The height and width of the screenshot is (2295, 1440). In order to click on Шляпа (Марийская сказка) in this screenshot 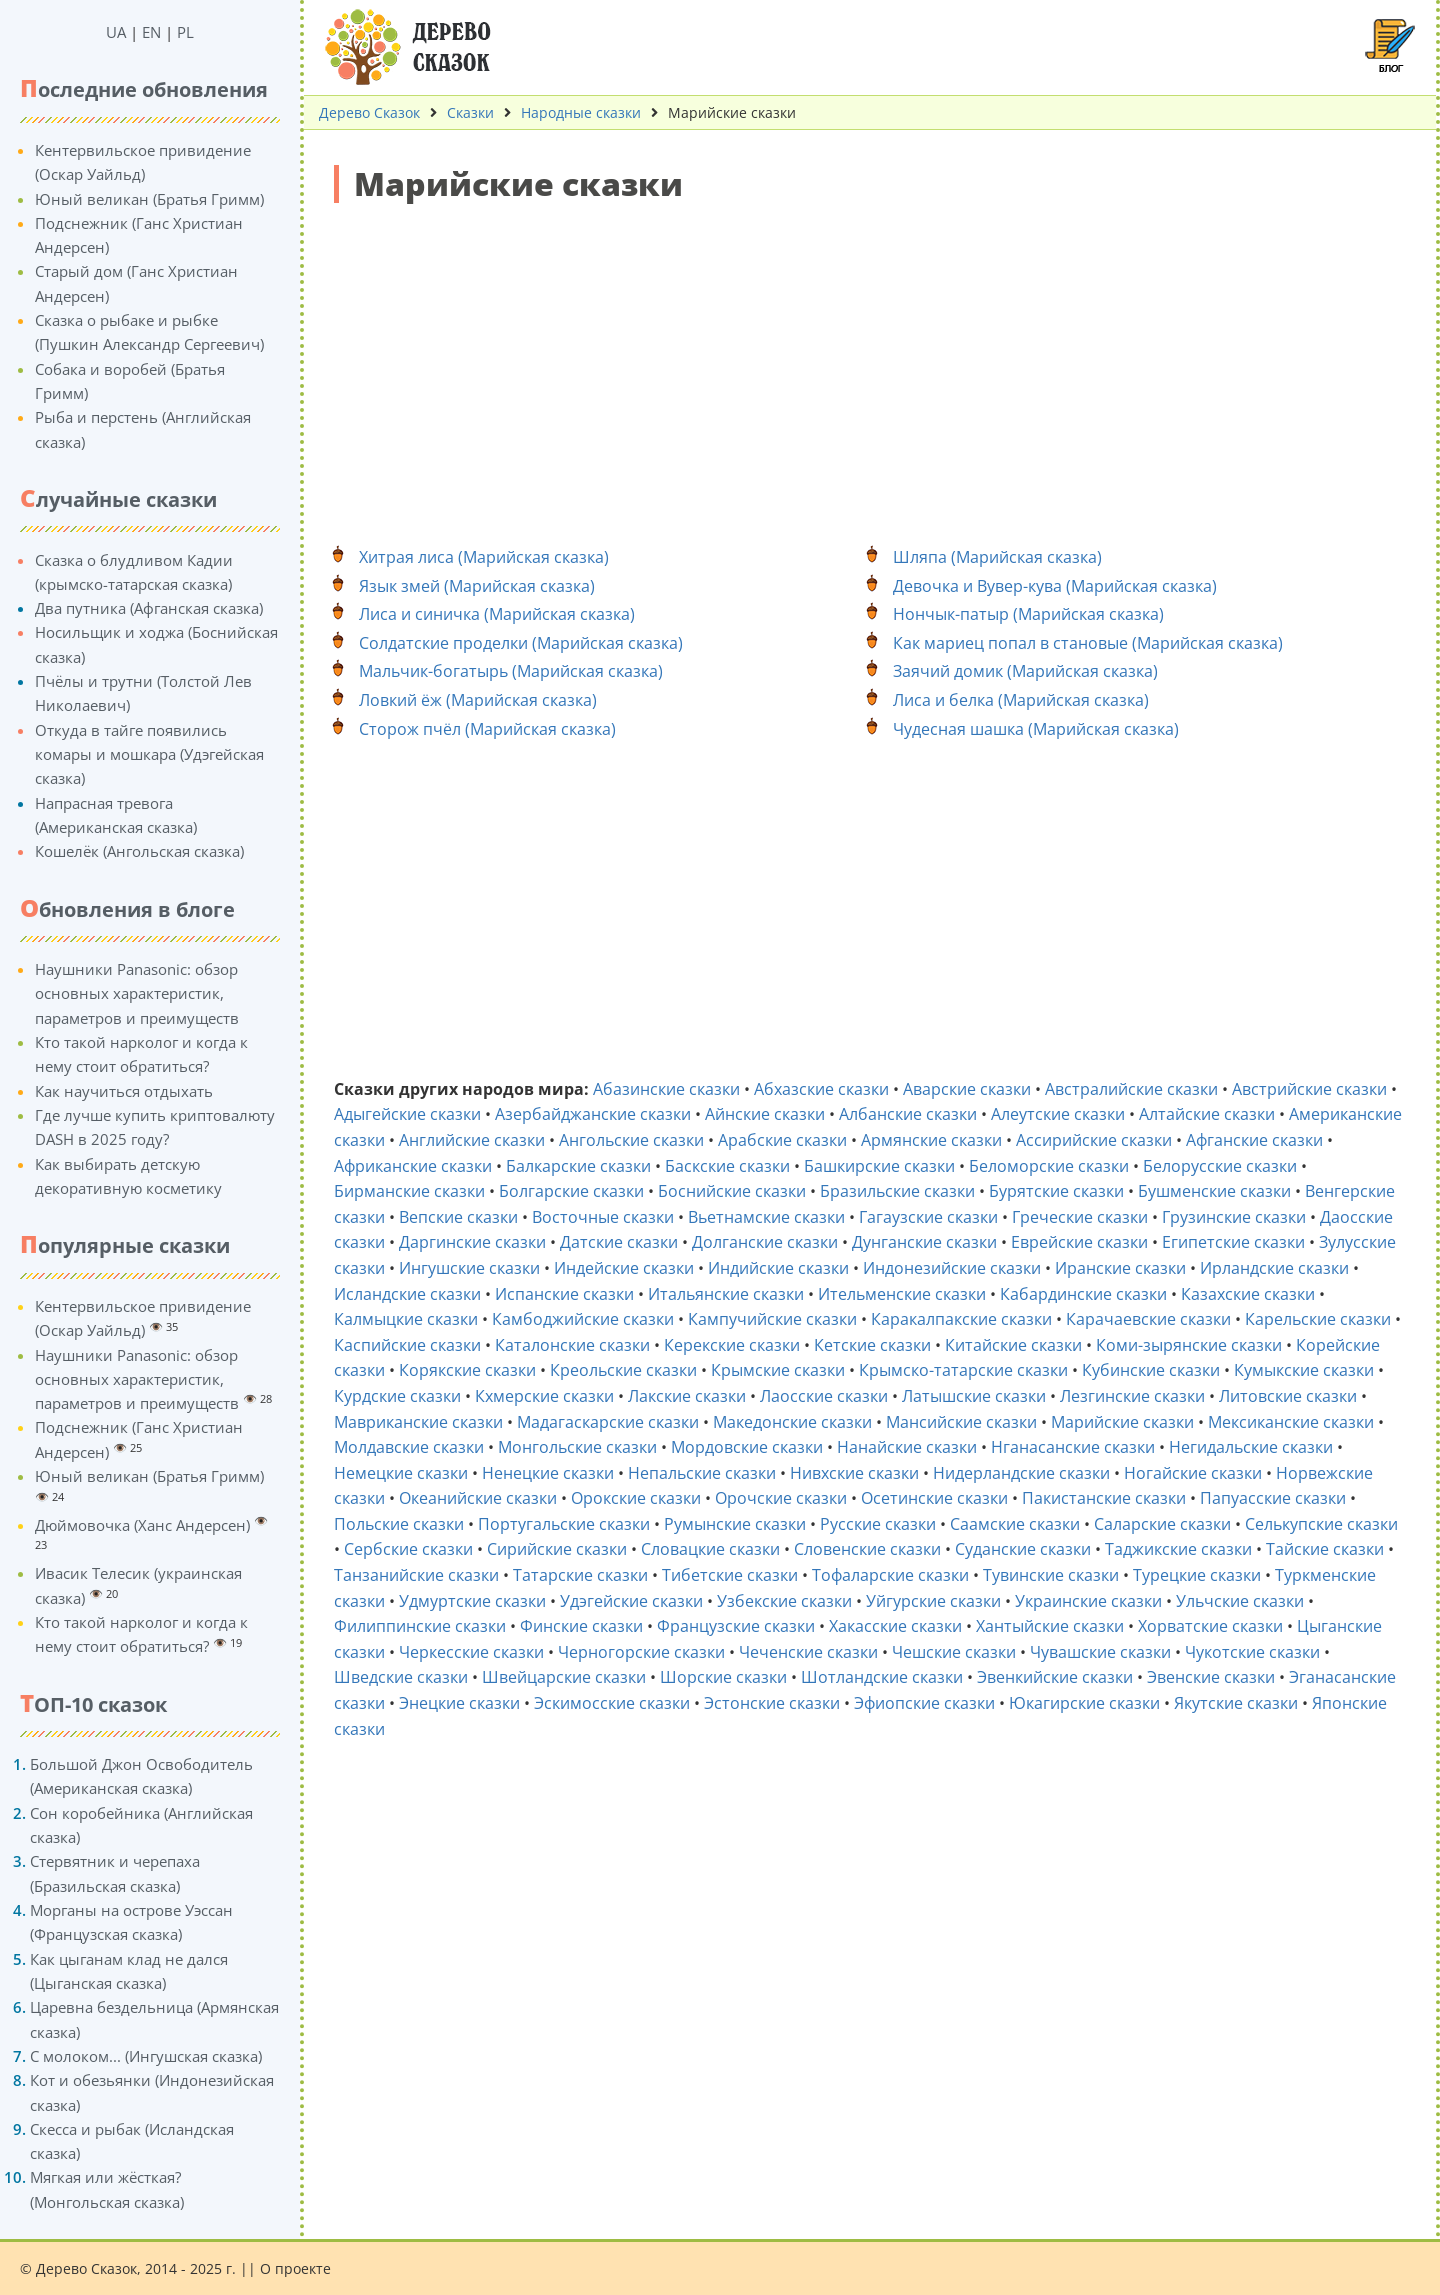, I will do `click(997, 557)`.